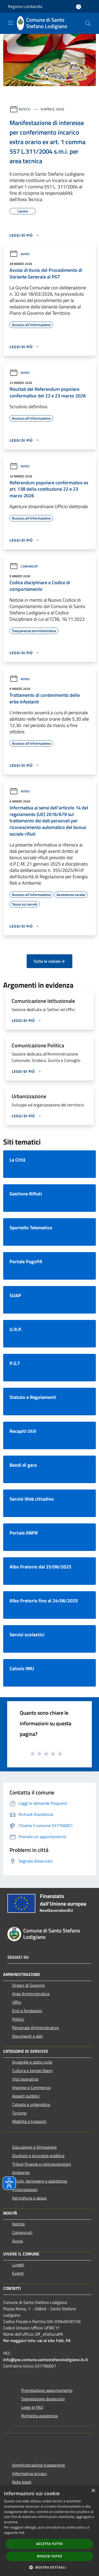 This screenshot has width=99, height=2576. Describe the element at coordinates (16, 2002) in the screenshot. I see `Uffici` at that location.